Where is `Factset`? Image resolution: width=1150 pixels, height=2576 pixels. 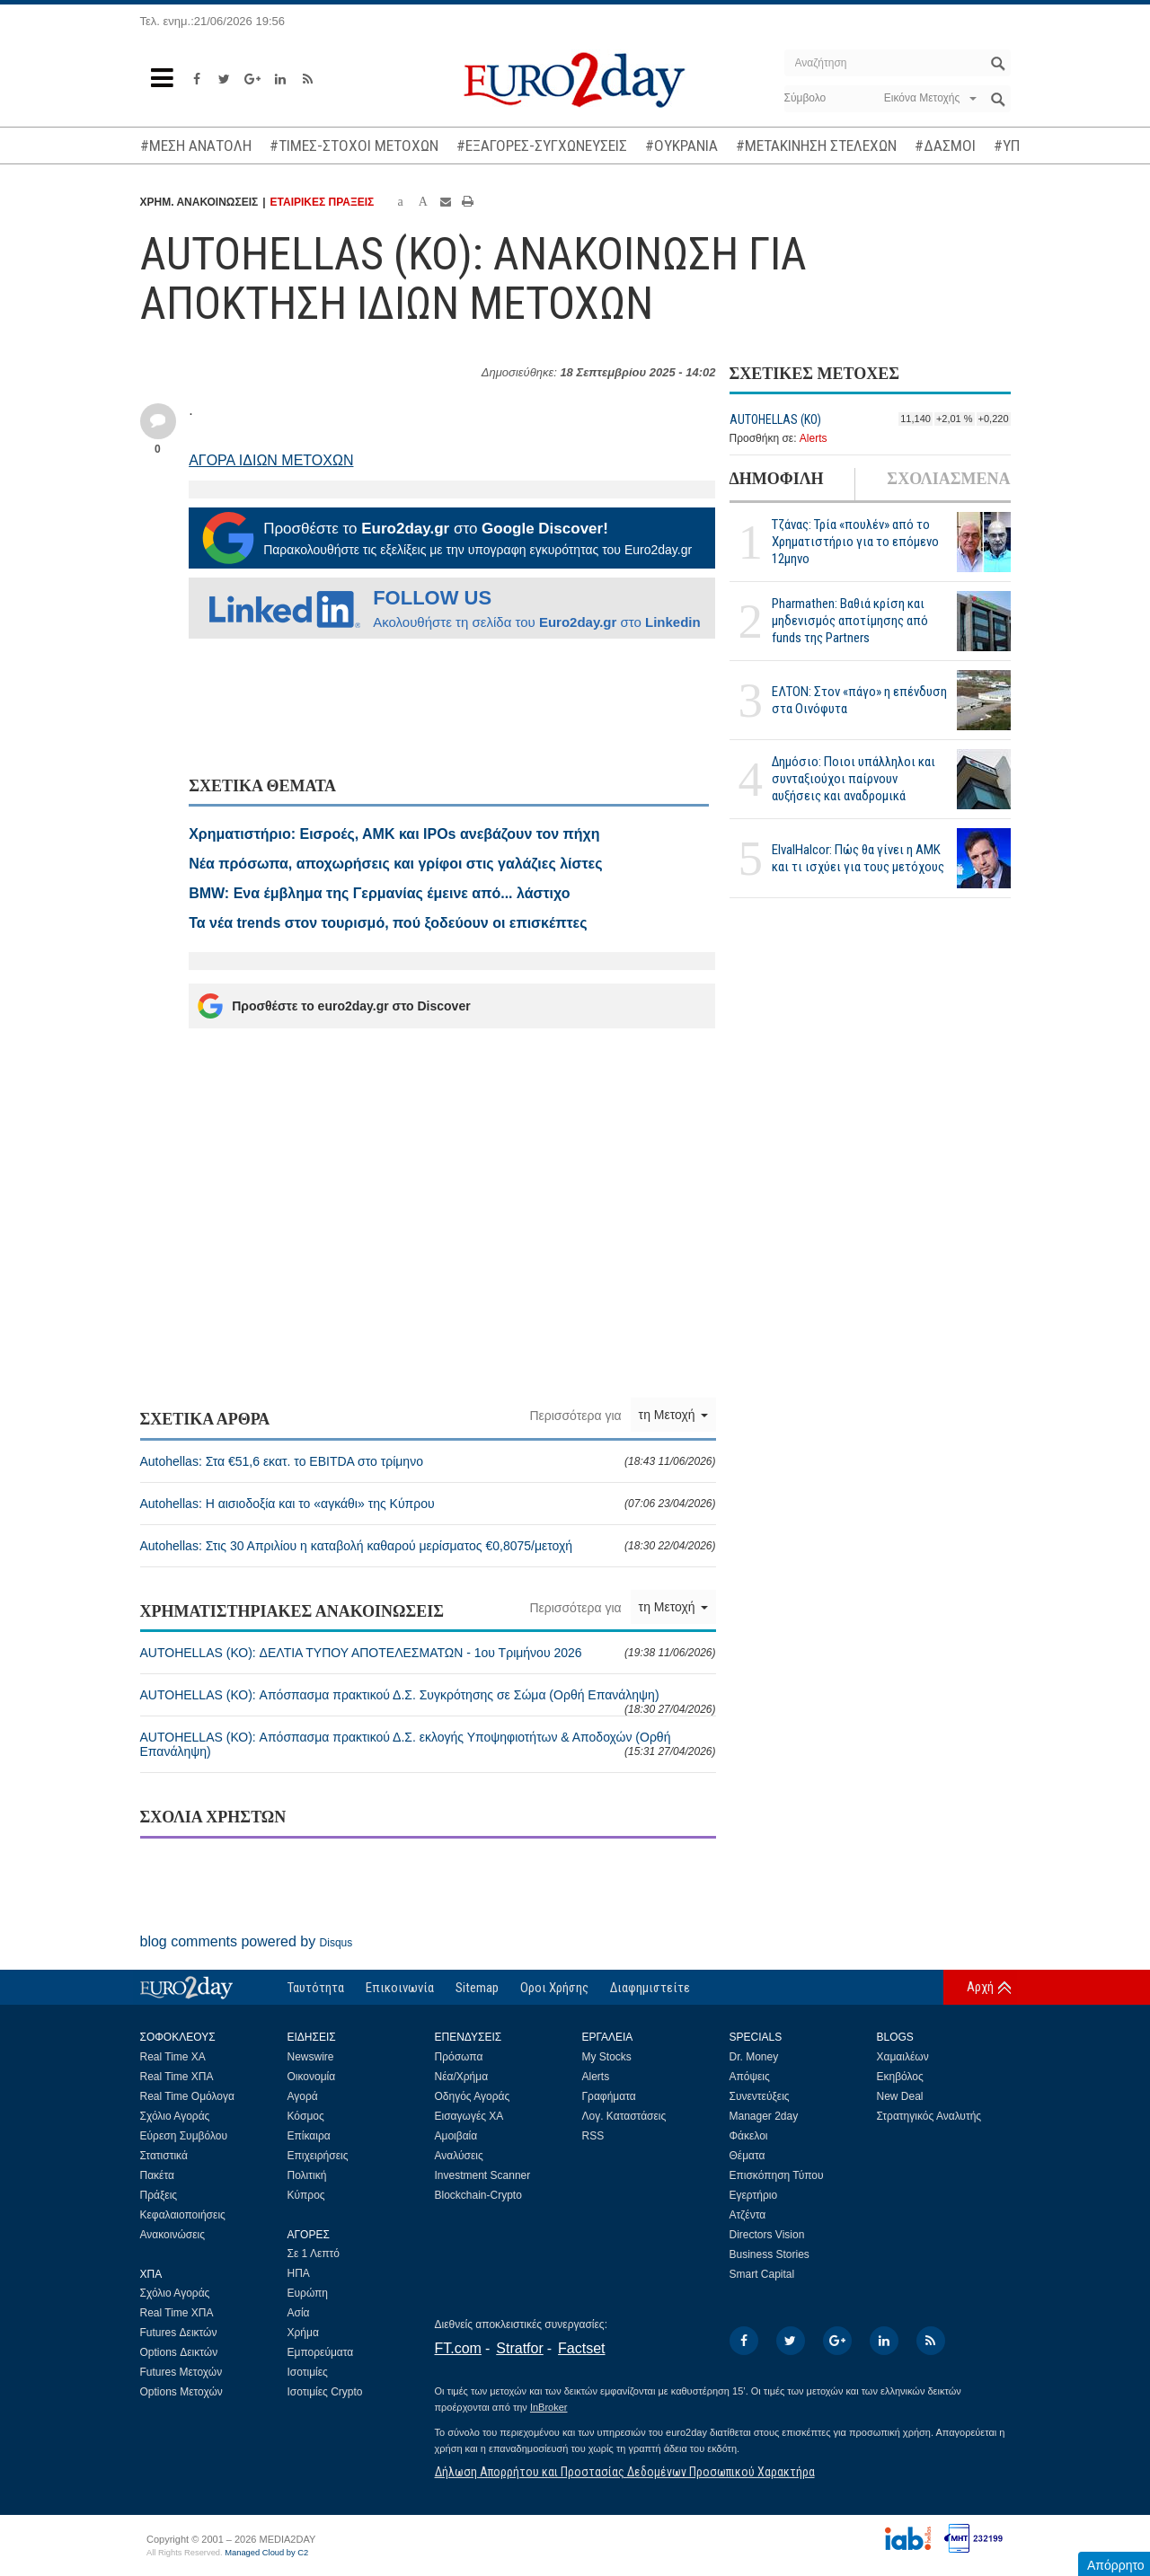
Factset is located at coordinates (581, 2348).